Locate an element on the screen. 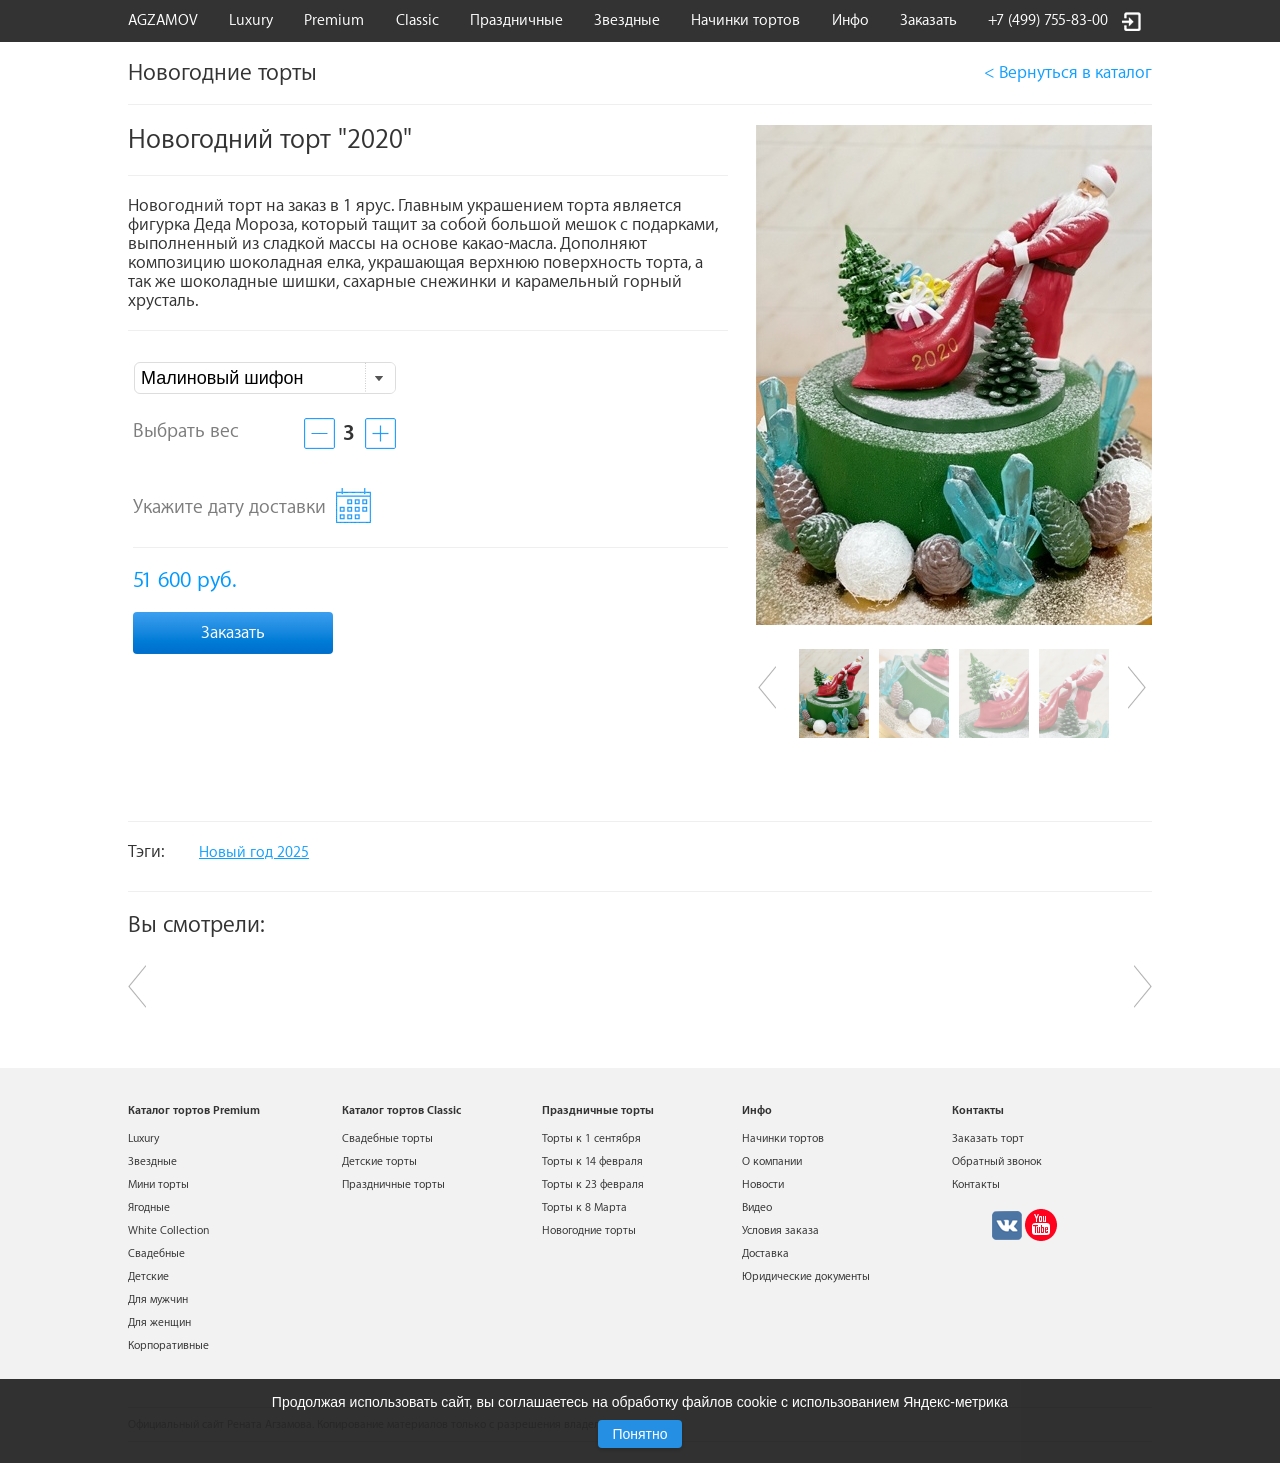  Торты к 1 сентября is located at coordinates (591, 1138).